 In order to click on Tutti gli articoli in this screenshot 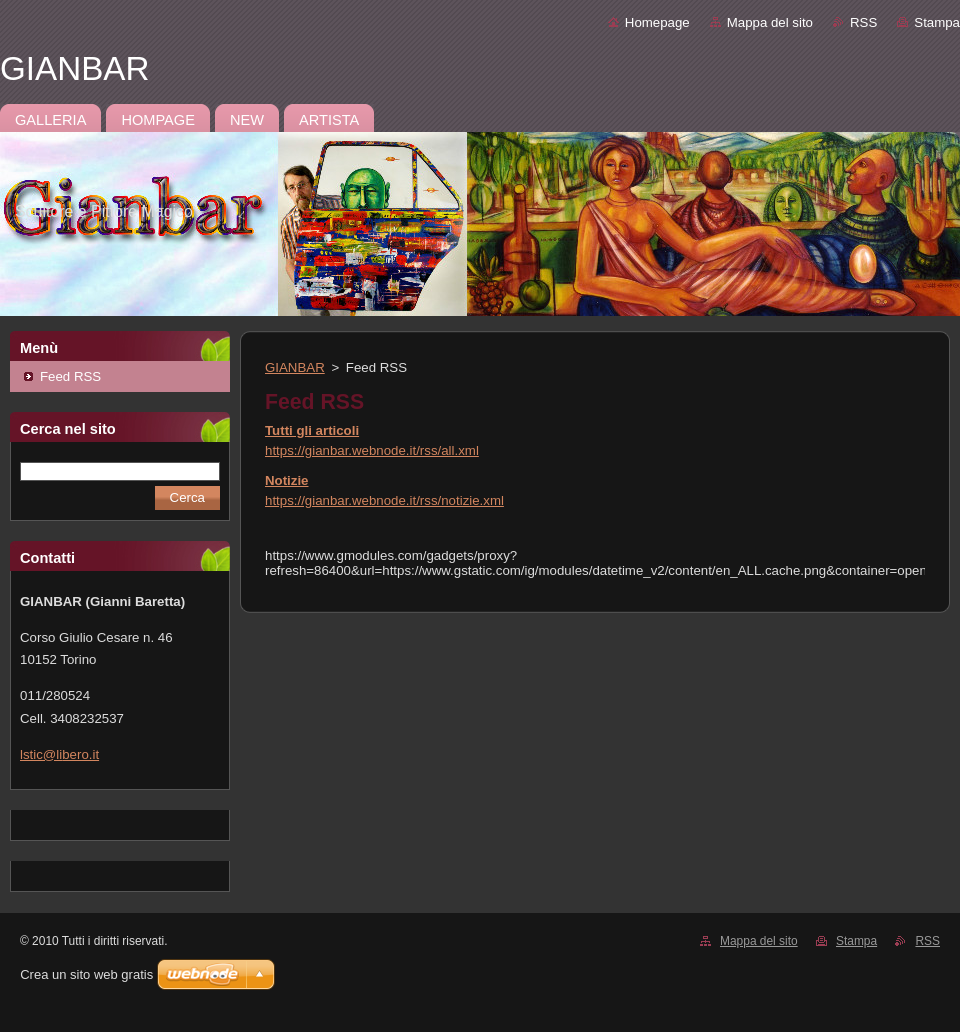, I will do `click(312, 430)`.